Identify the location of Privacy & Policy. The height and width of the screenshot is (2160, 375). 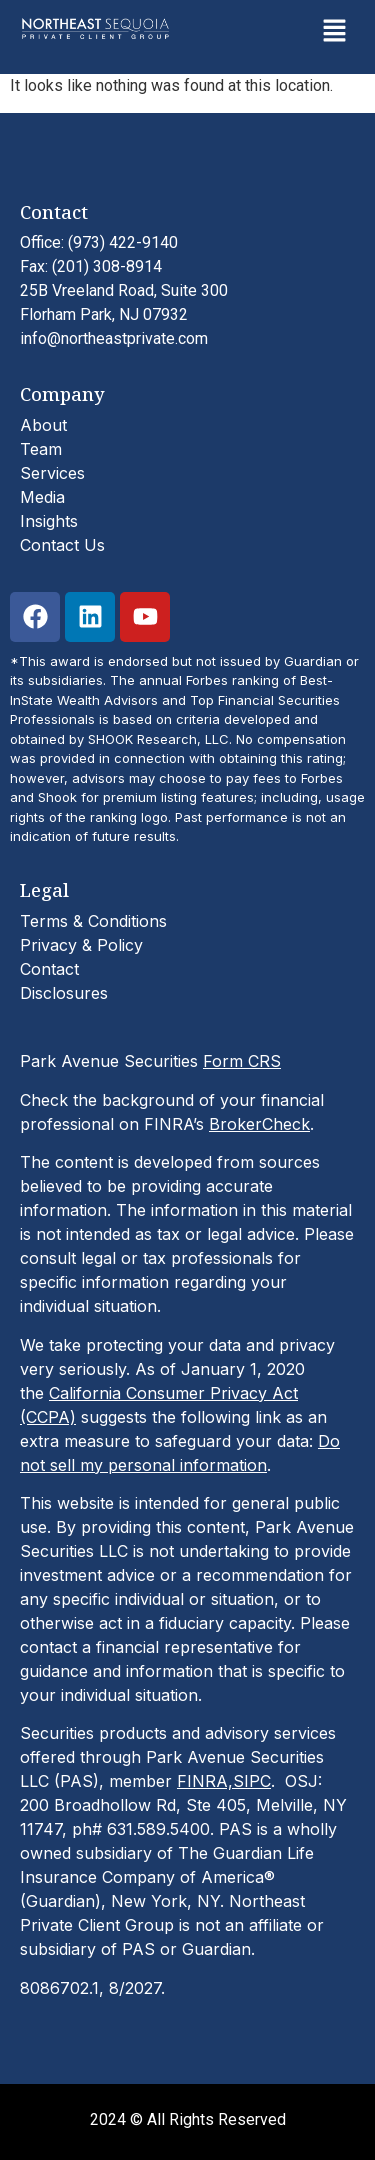
(81, 945).